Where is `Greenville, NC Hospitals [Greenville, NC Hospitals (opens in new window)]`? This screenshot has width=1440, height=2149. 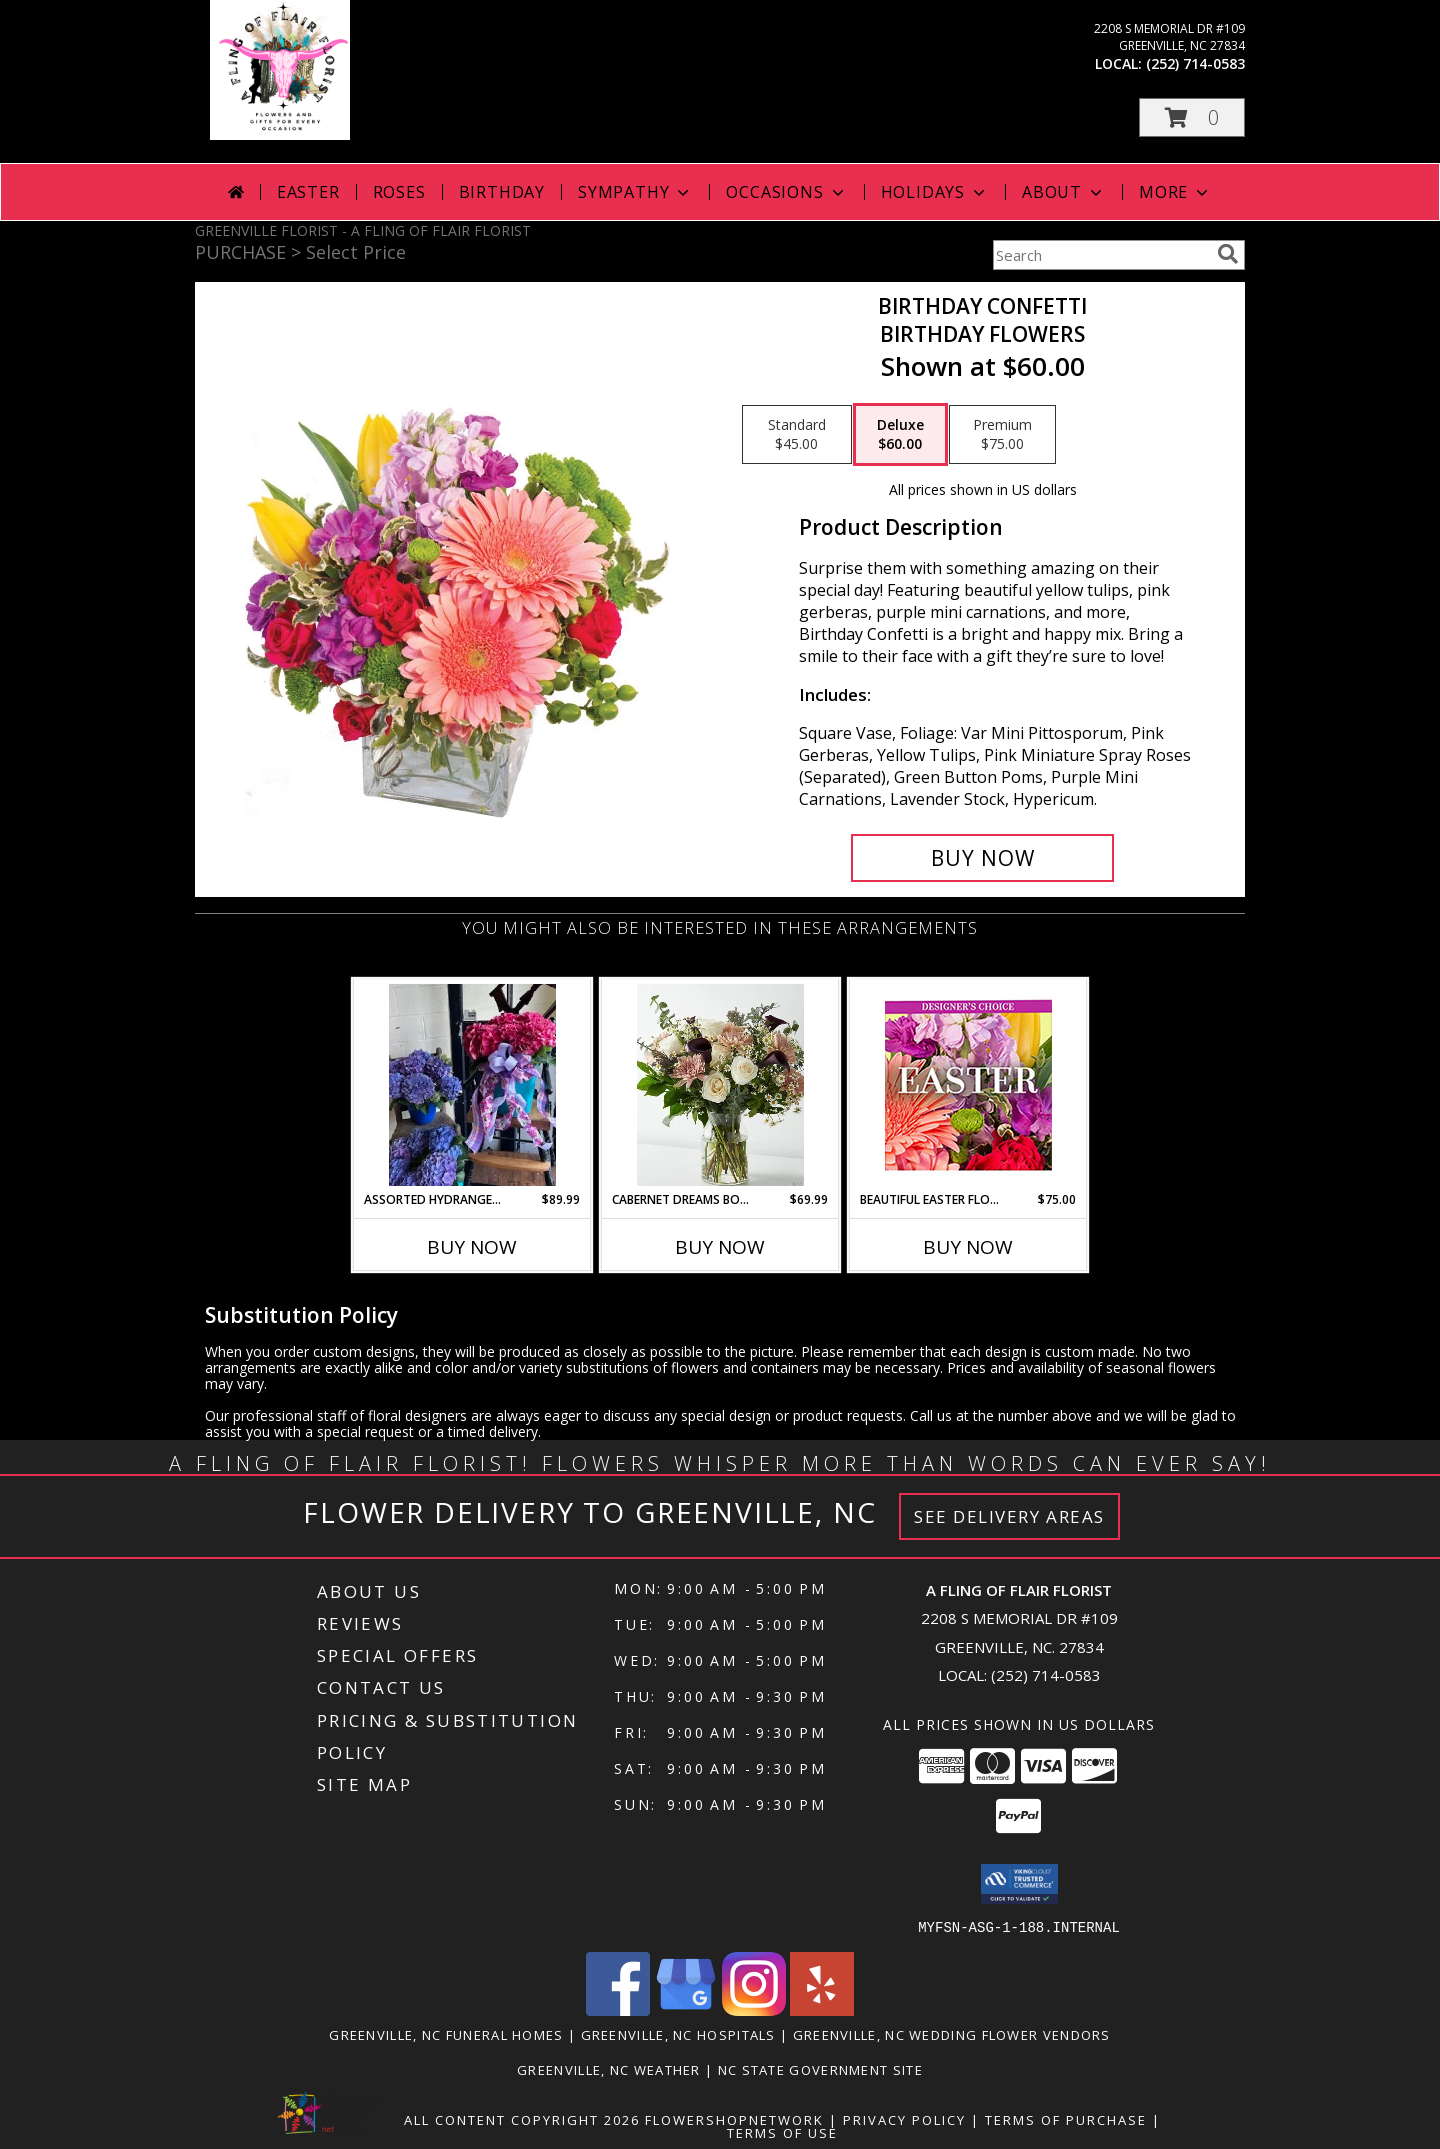
Greenville, NC Hospitals [Greenville, NC Hospitals (opens in new window)] is located at coordinates (678, 2034).